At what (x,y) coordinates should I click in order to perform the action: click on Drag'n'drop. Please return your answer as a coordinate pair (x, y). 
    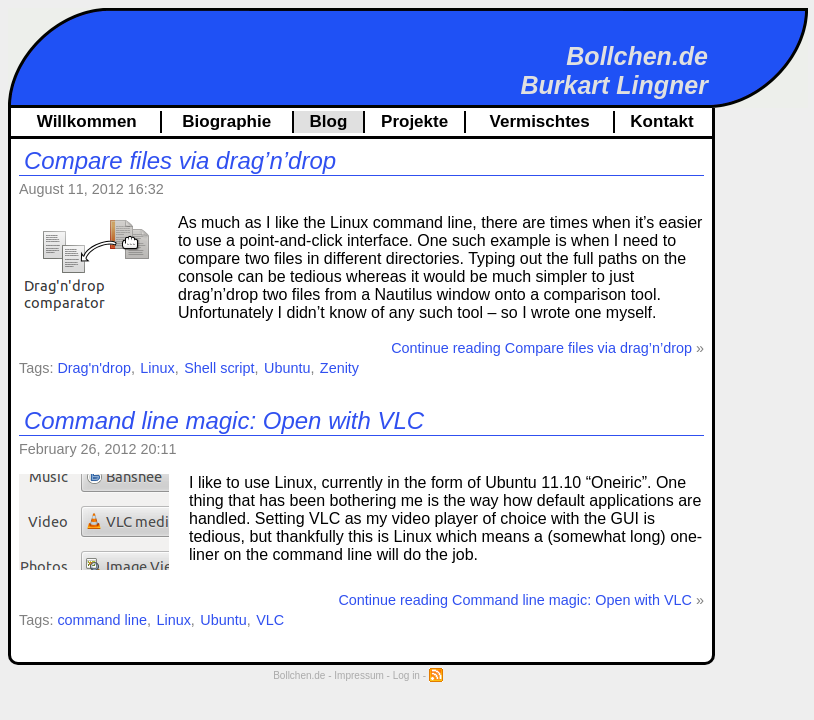
    Looking at the image, I should click on (94, 368).